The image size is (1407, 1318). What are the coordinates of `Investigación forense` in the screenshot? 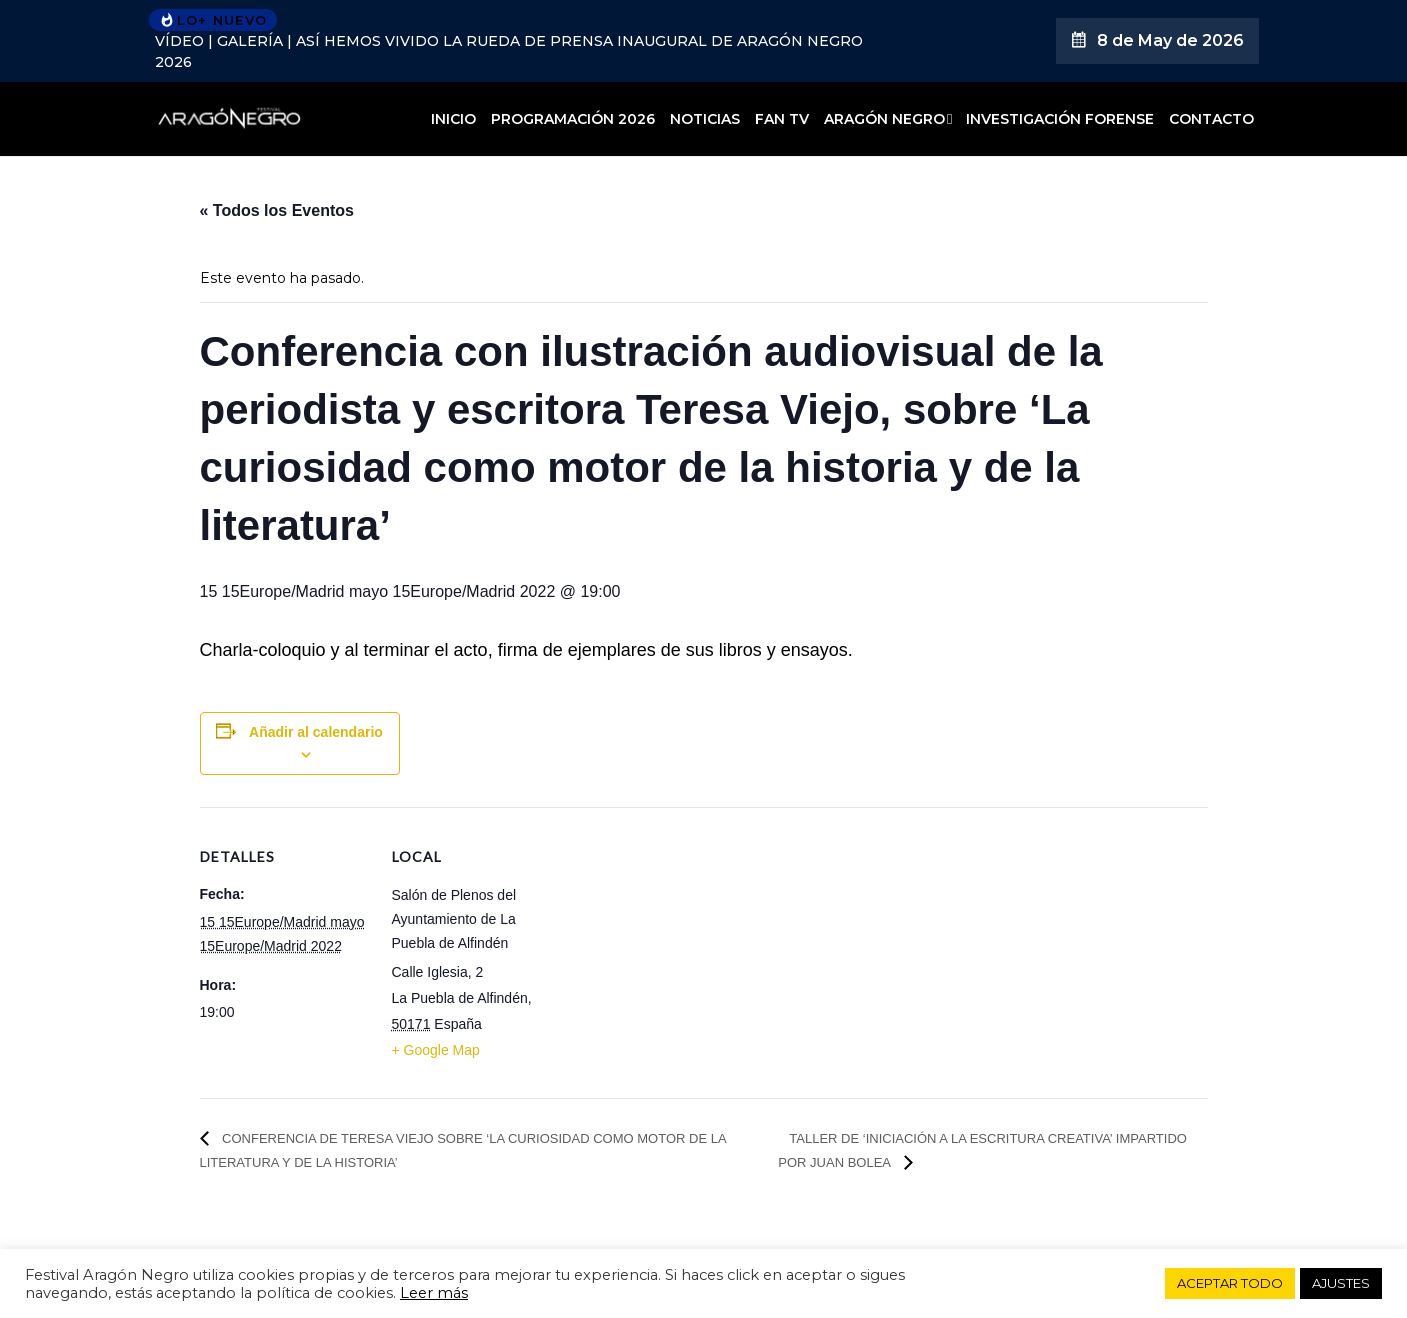 It's located at (1060, 119).